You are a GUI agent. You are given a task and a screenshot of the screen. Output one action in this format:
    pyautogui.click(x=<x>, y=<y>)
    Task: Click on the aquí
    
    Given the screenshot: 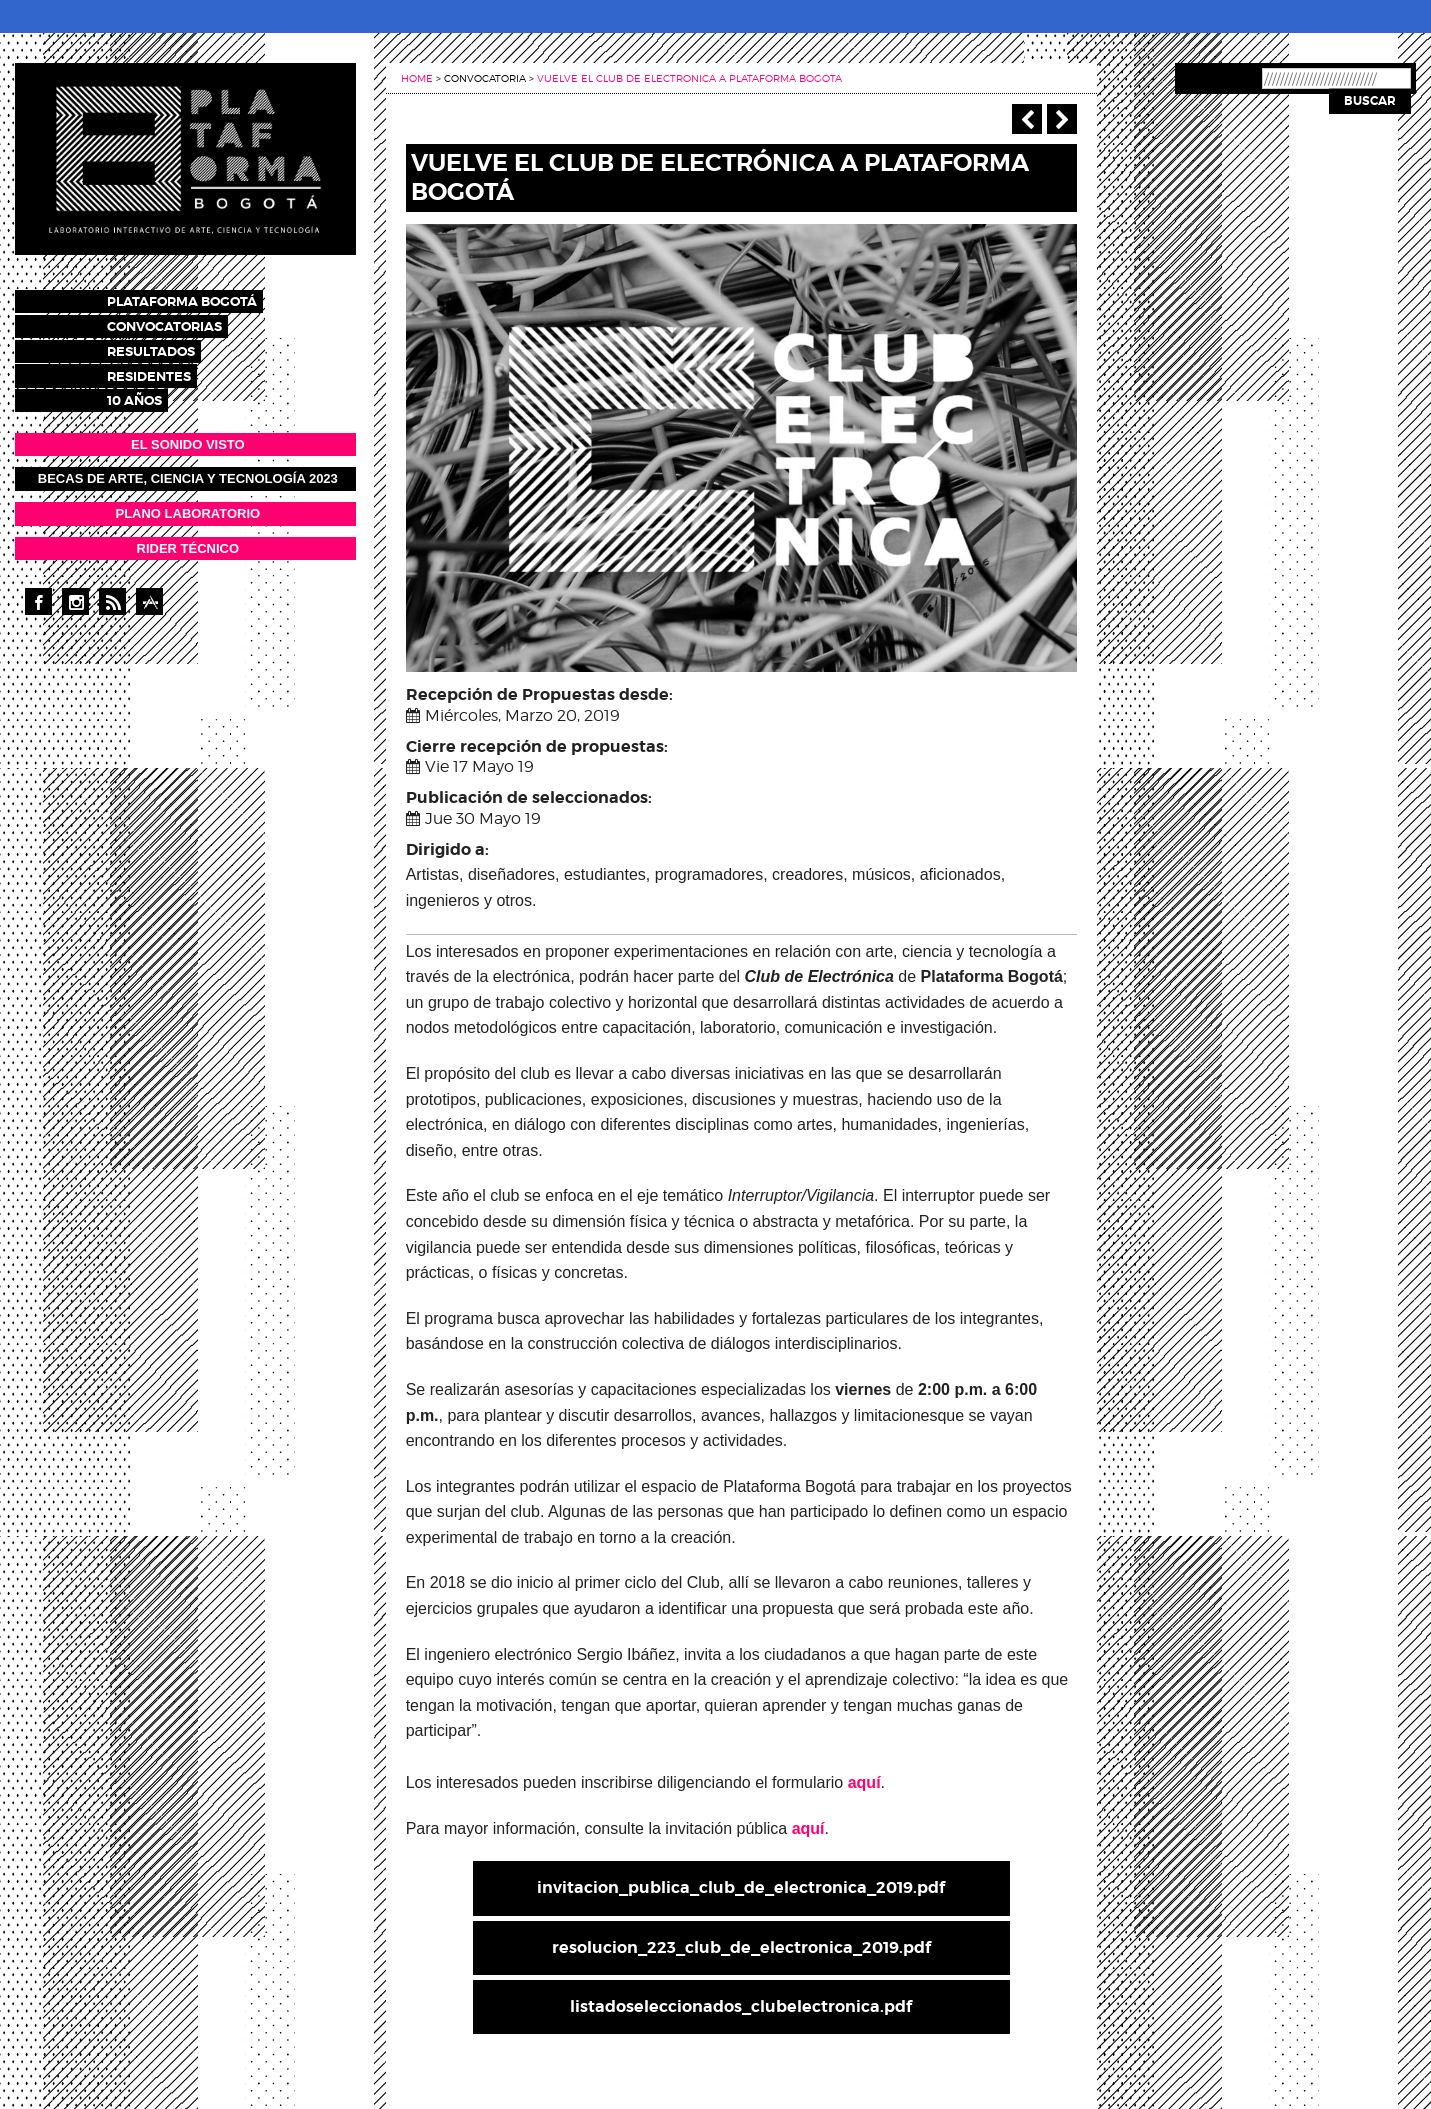 What is the action you would take?
    pyautogui.click(x=864, y=1782)
    